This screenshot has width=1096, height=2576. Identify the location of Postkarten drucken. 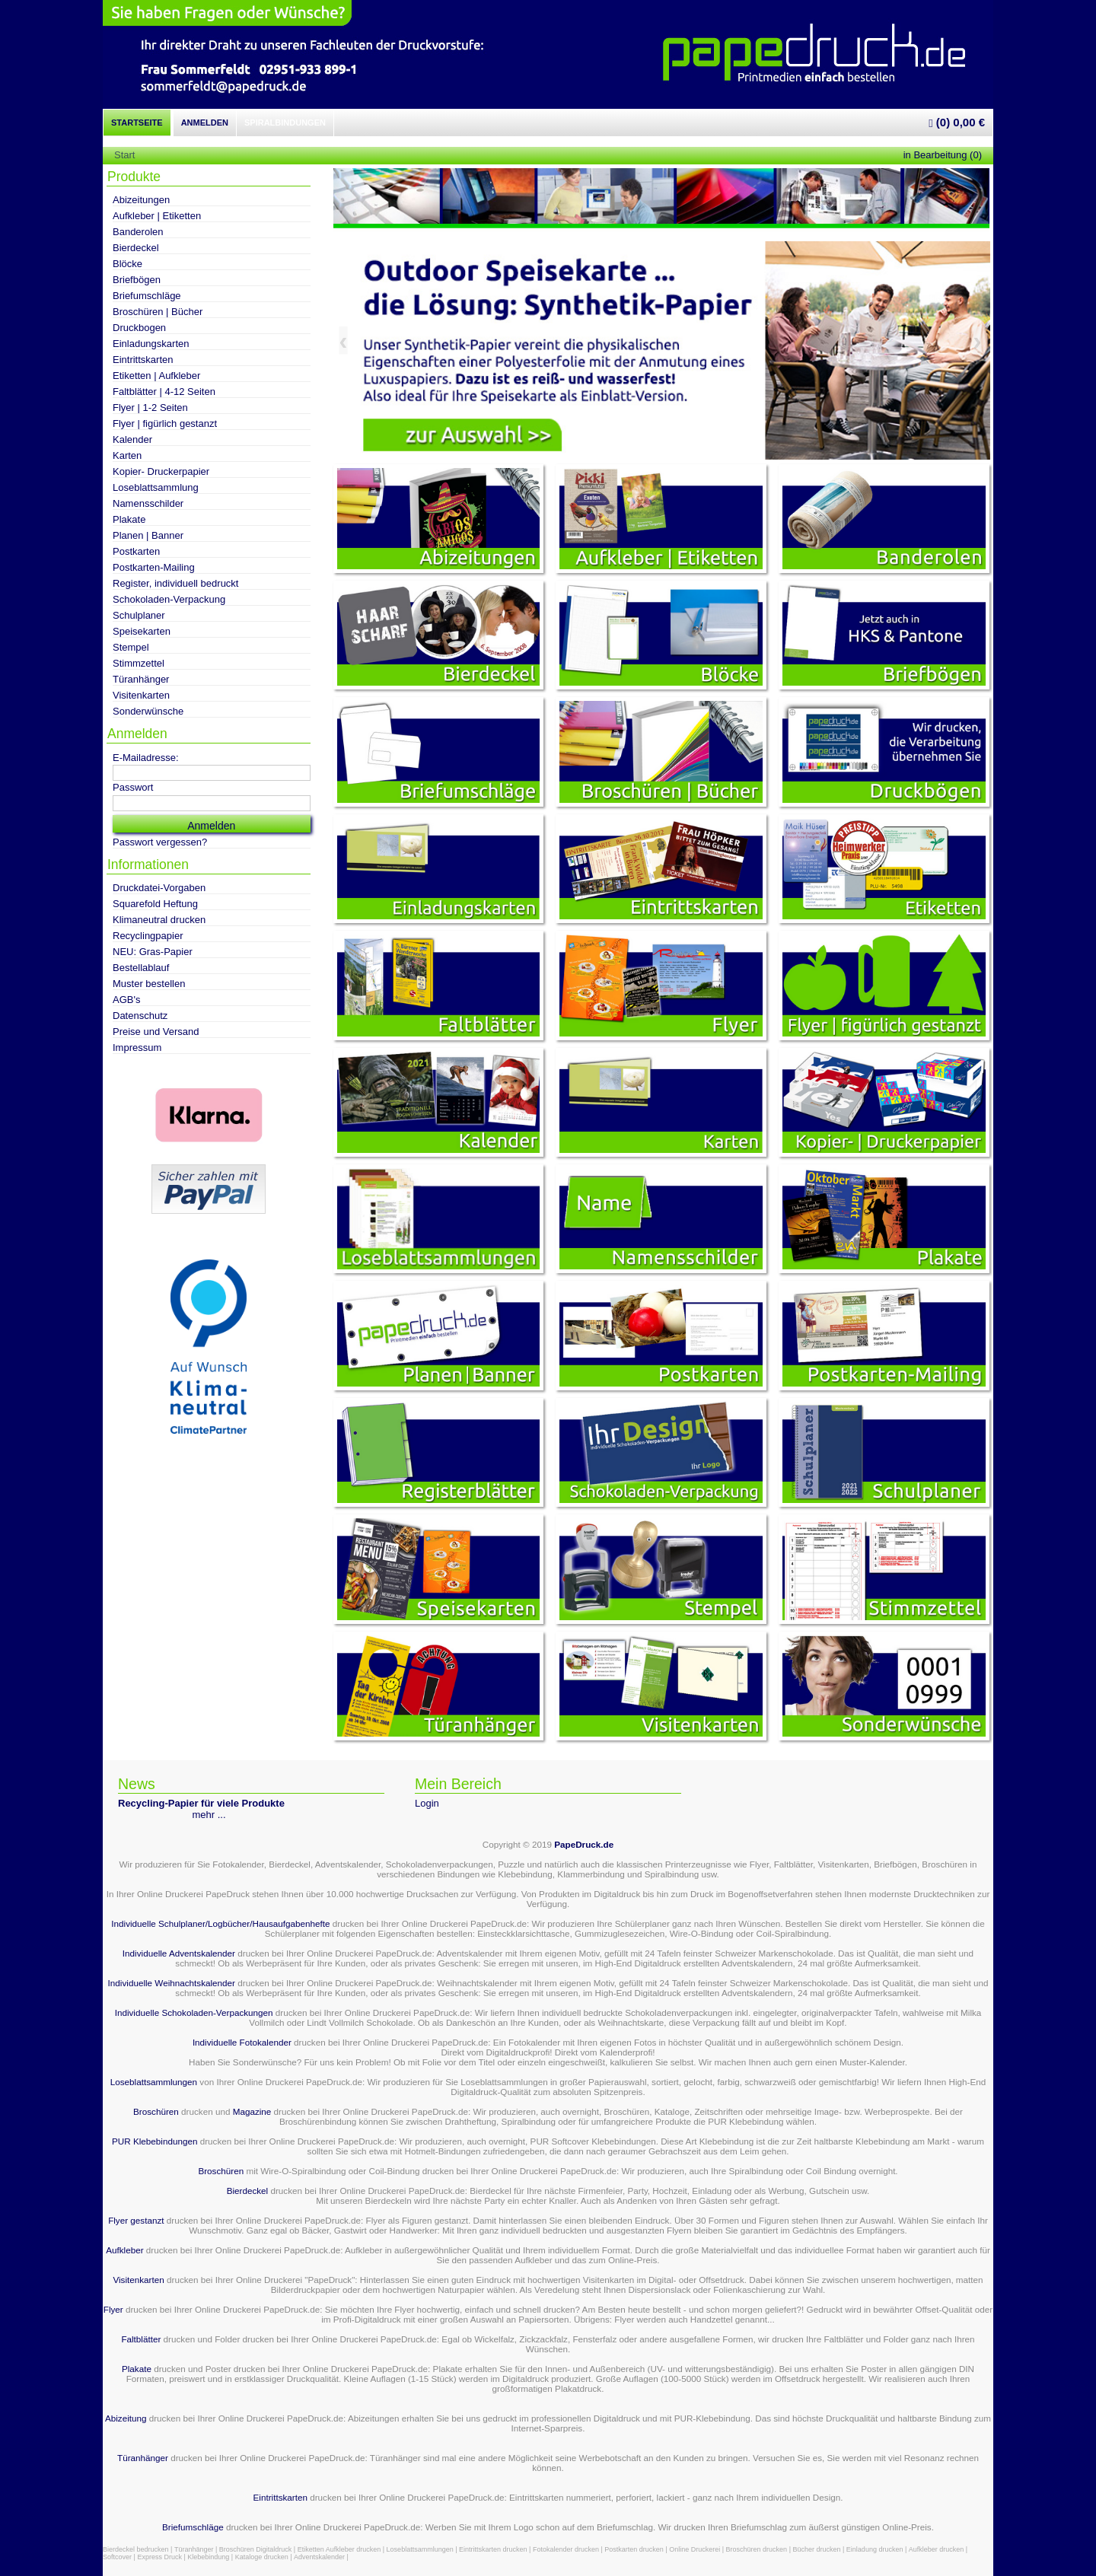
(634, 2549).